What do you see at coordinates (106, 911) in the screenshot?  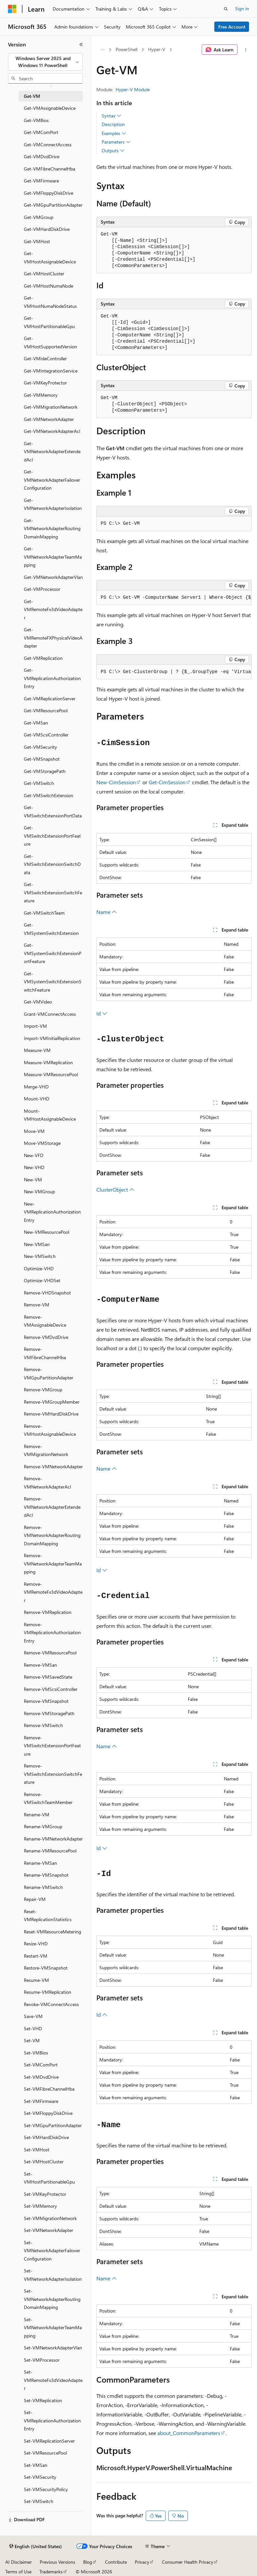 I see `Name` at bounding box center [106, 911].